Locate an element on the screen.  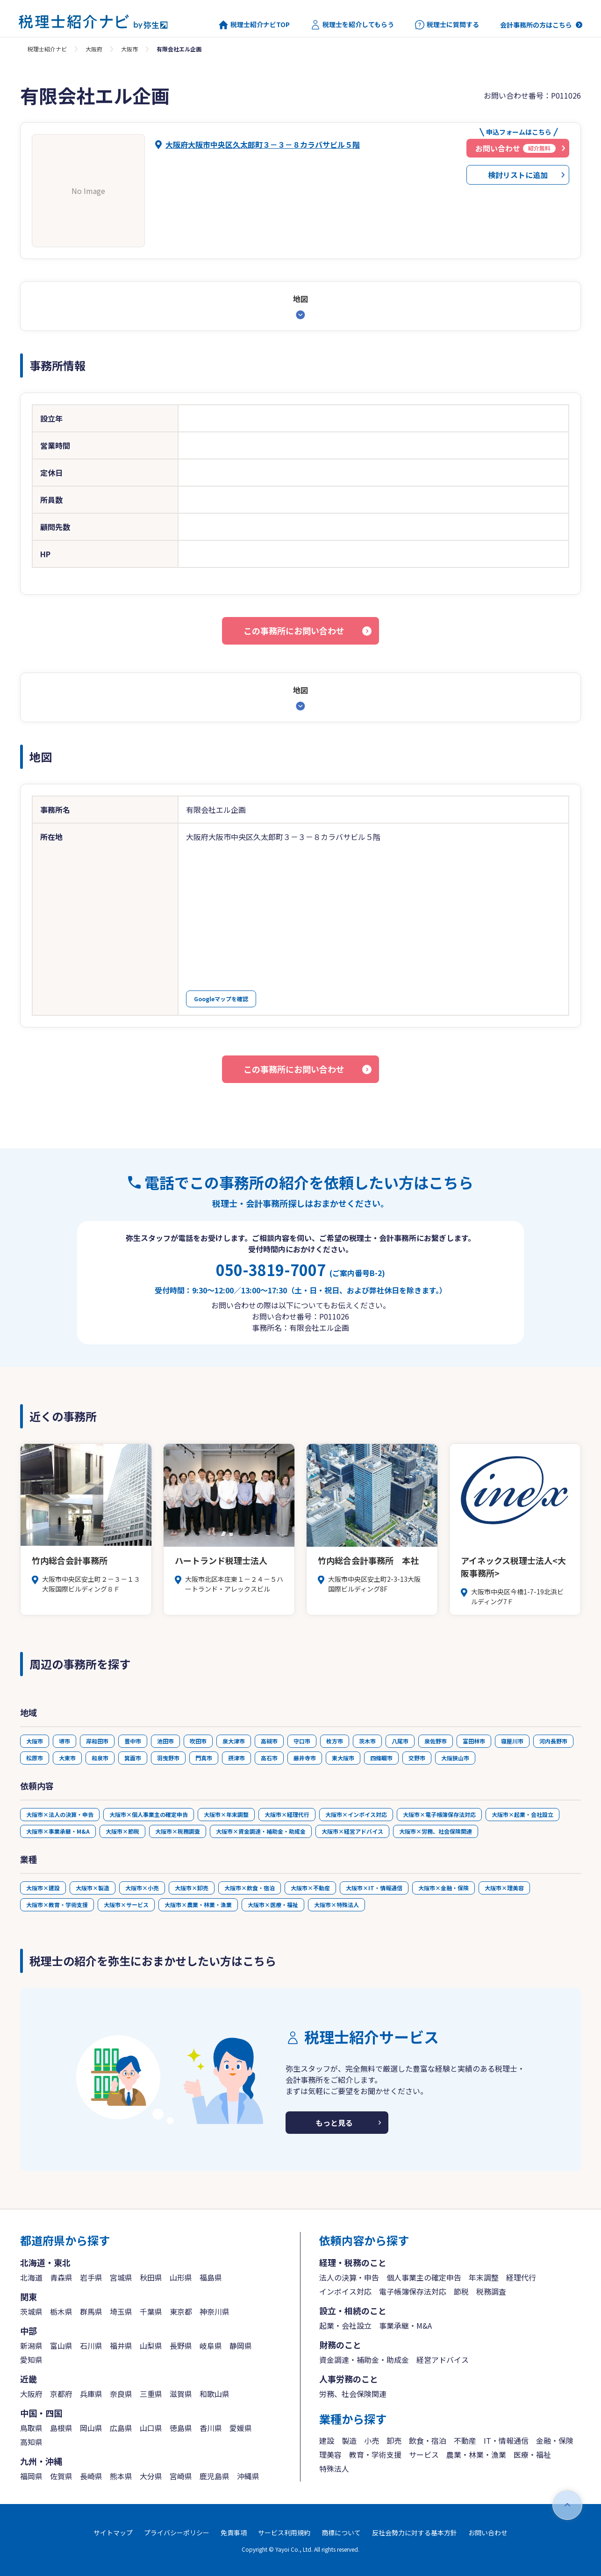
事業承継・M&A is located at coordinates (405, 2325).